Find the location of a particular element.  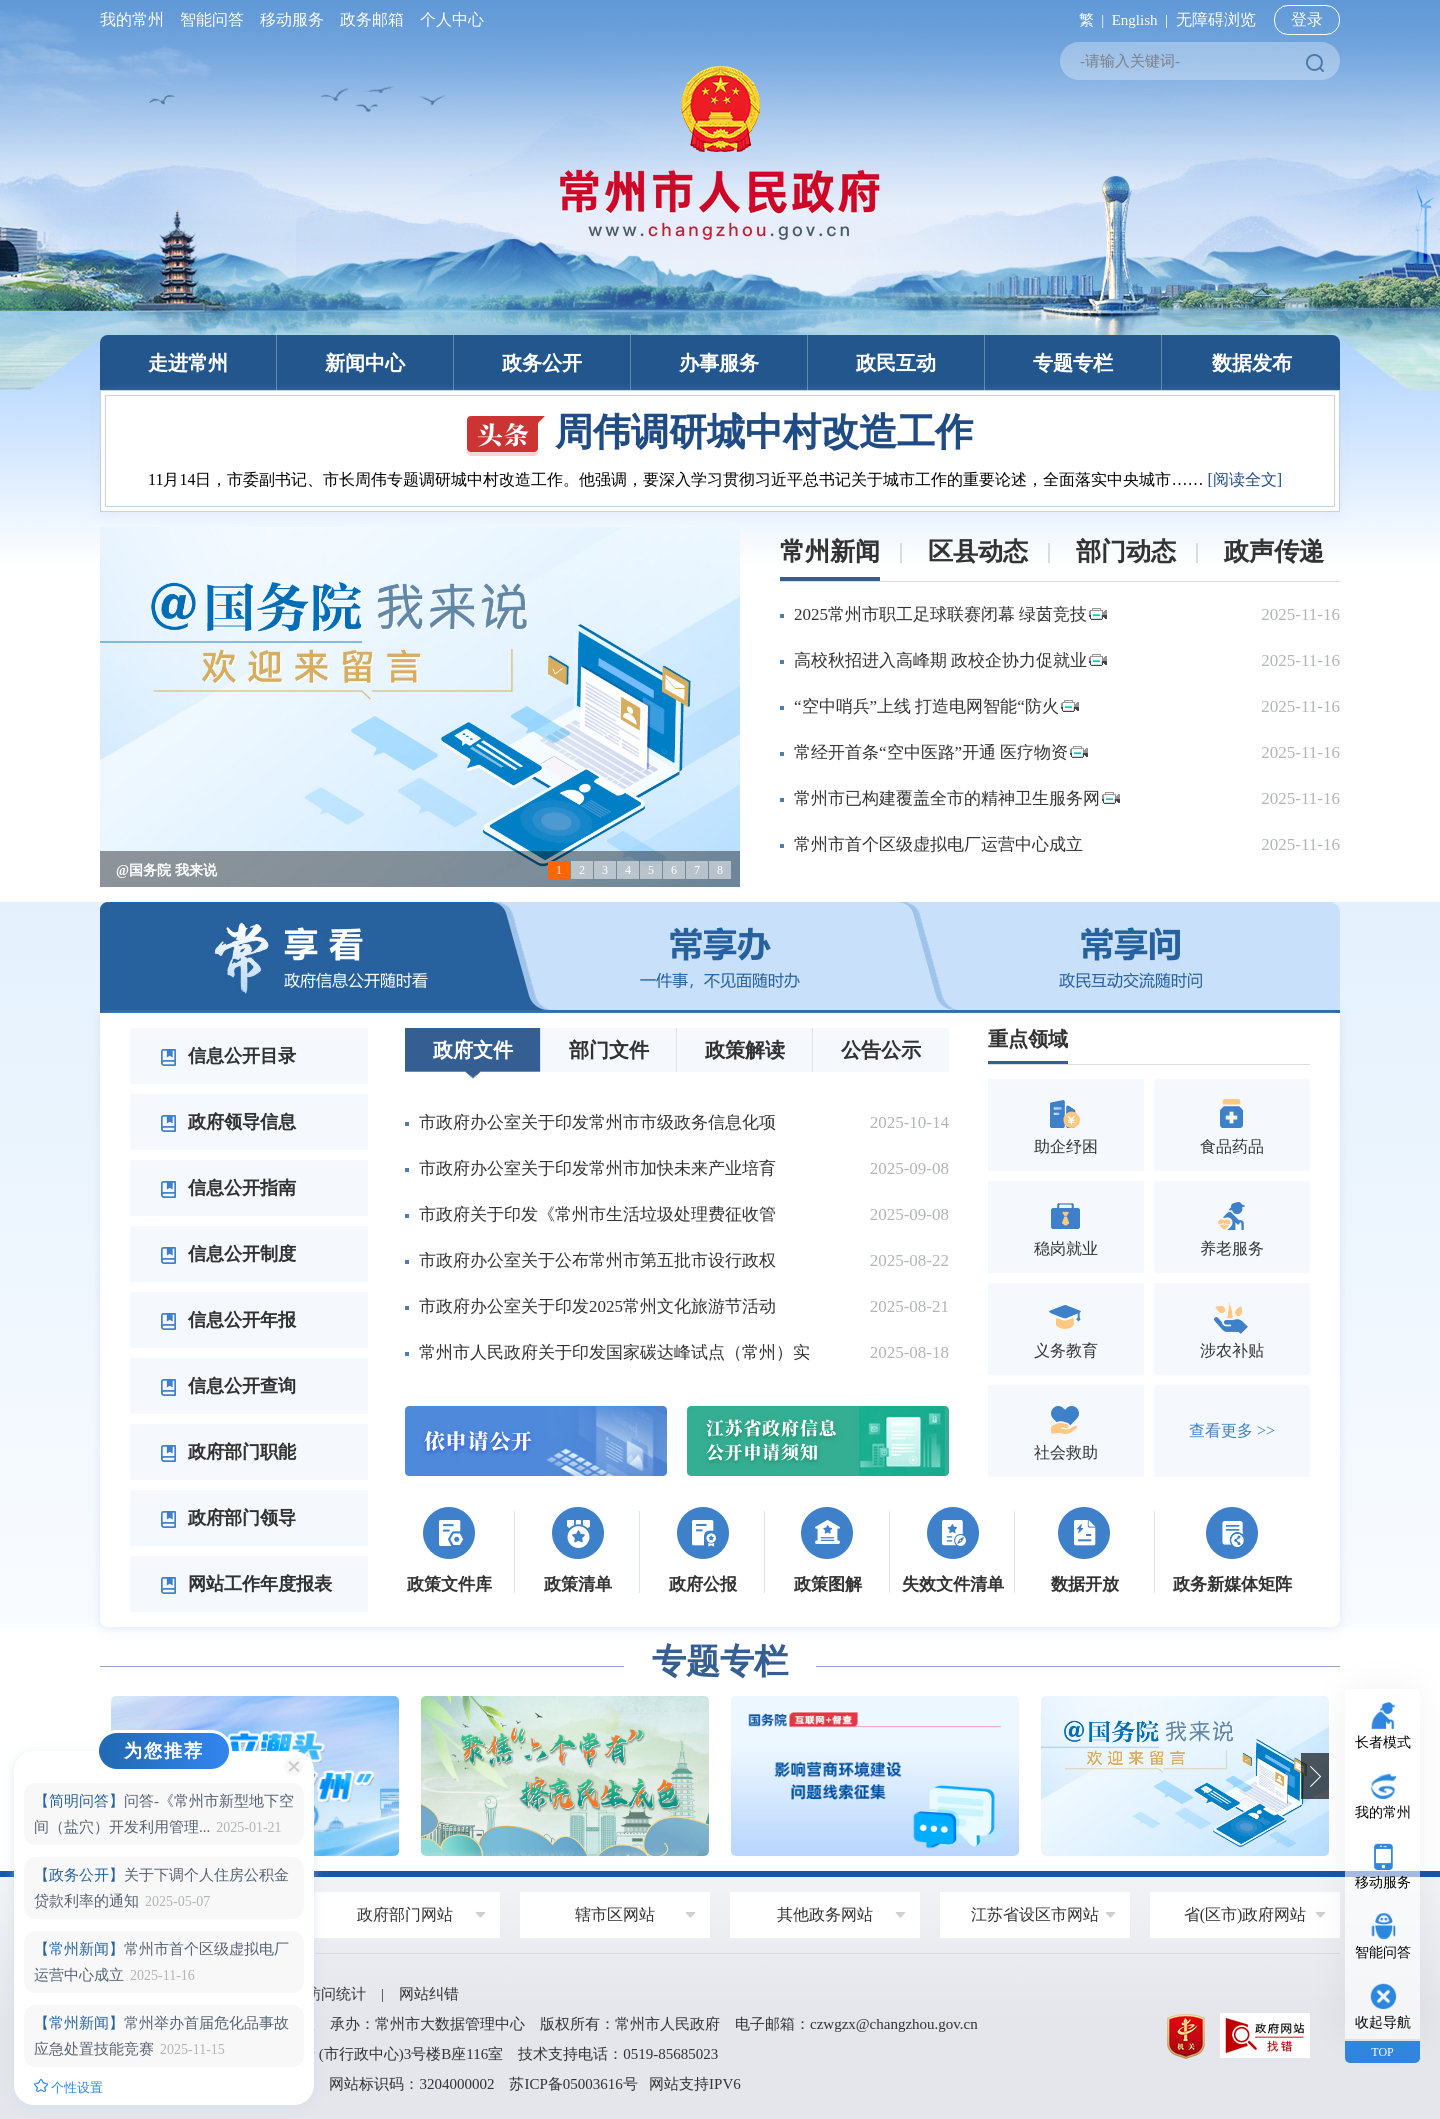

周伟调研城中村改造工作 is located at coordinates (720, 432).